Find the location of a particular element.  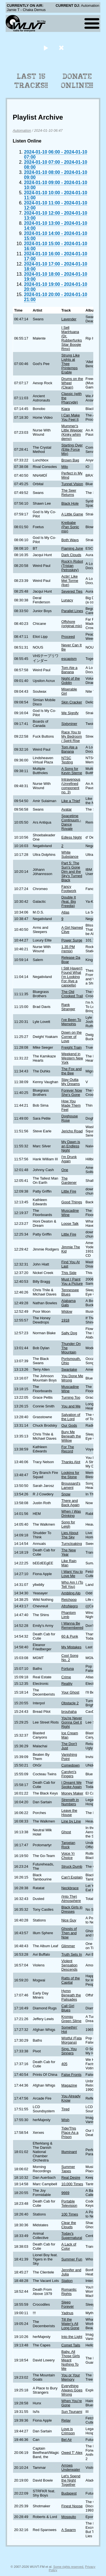

Milo is located at coordinates (64, 467).